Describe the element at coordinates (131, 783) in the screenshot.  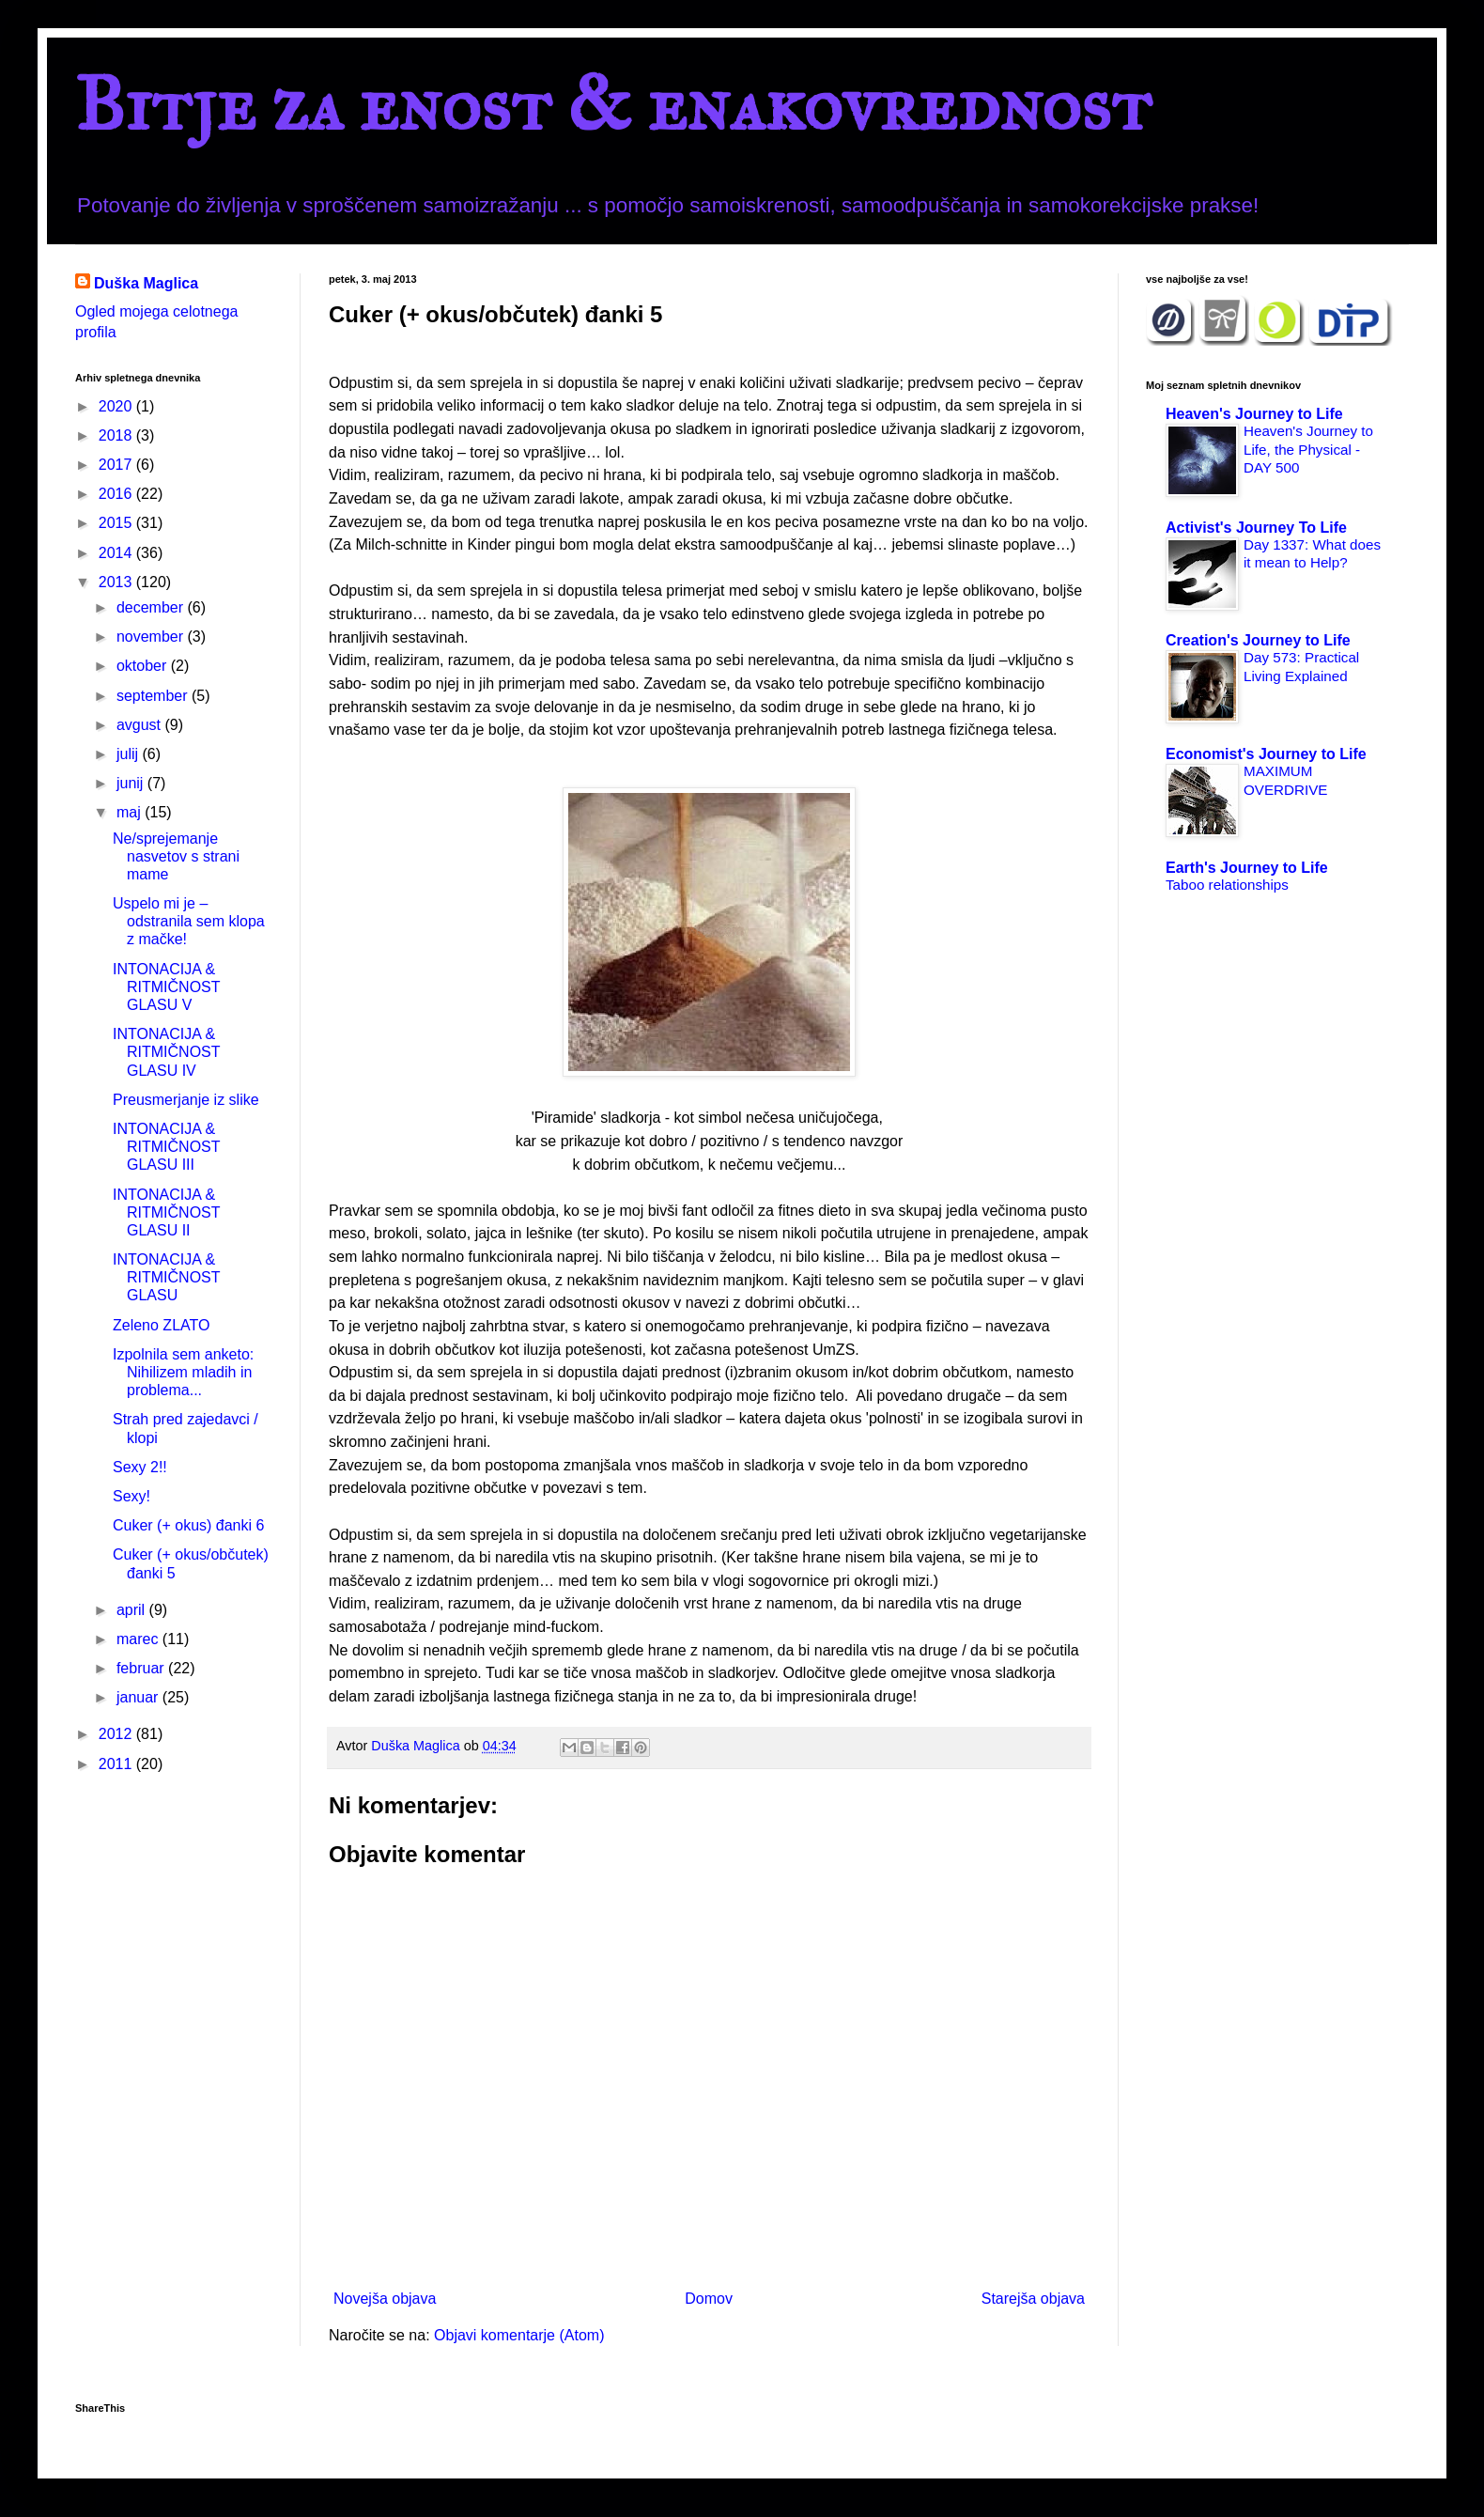
I see `junij` at that location.